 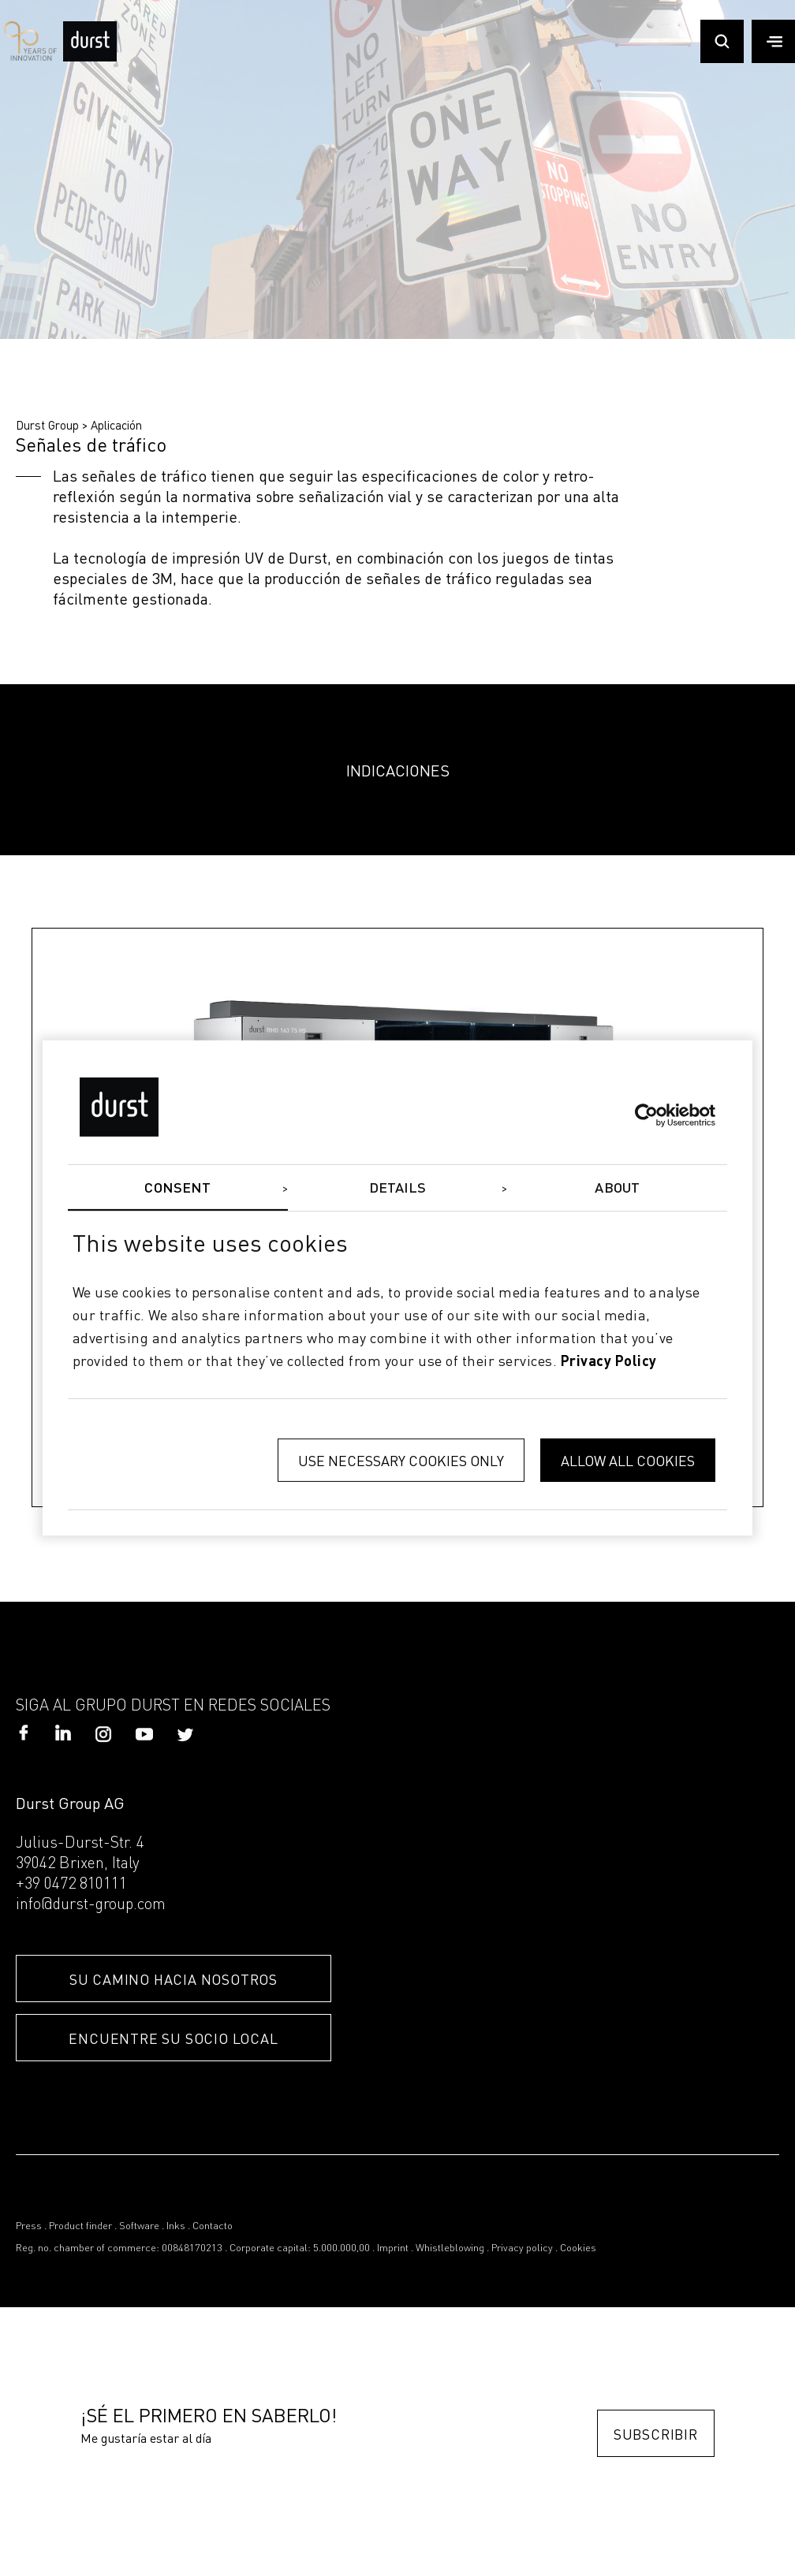 What do you see at coordinates (393, 2248) in the screenshot?
I see `Imprint` at bounding box center [393, 2248].